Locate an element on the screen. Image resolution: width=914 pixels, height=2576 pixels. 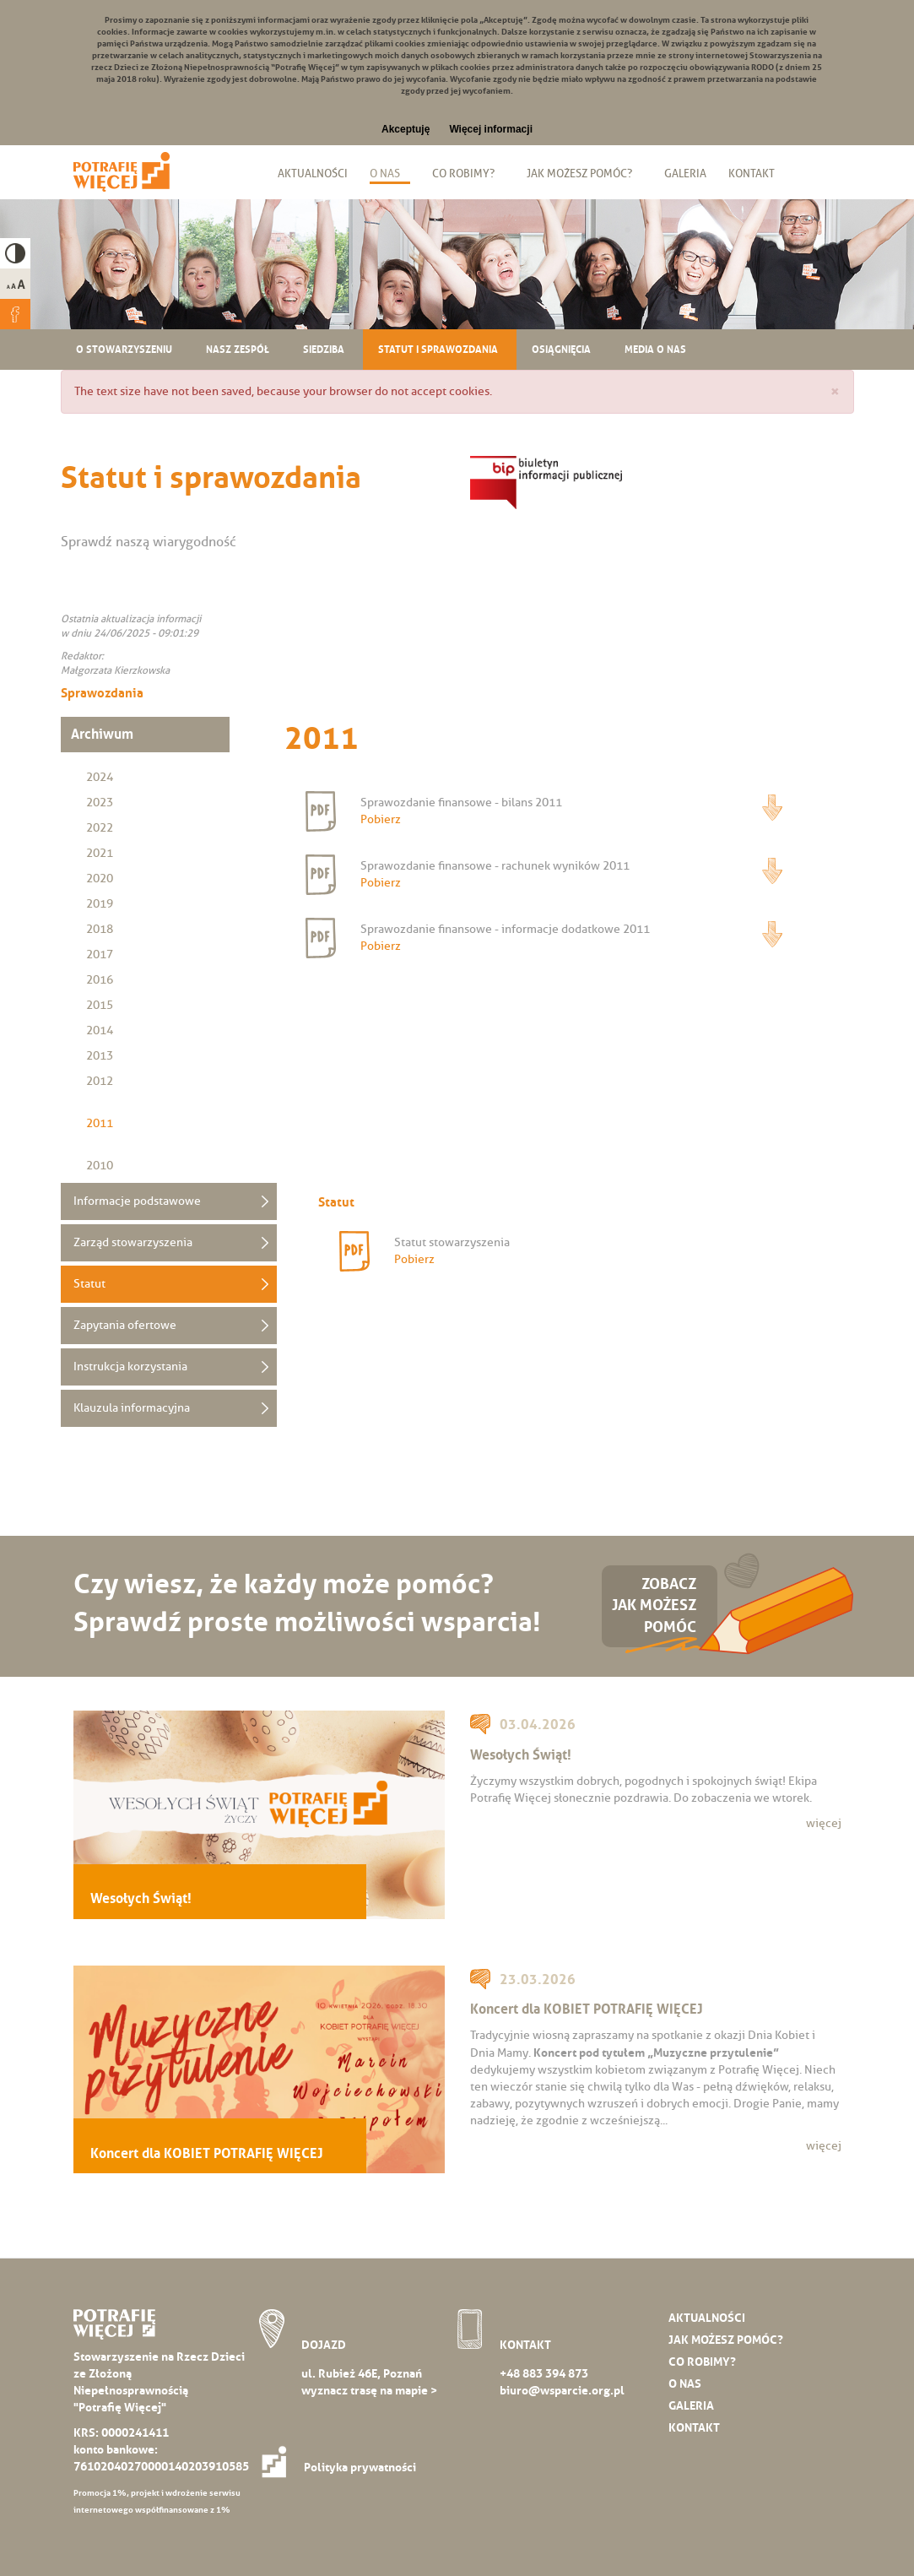
2015 is located at coordinates (99, 1005).